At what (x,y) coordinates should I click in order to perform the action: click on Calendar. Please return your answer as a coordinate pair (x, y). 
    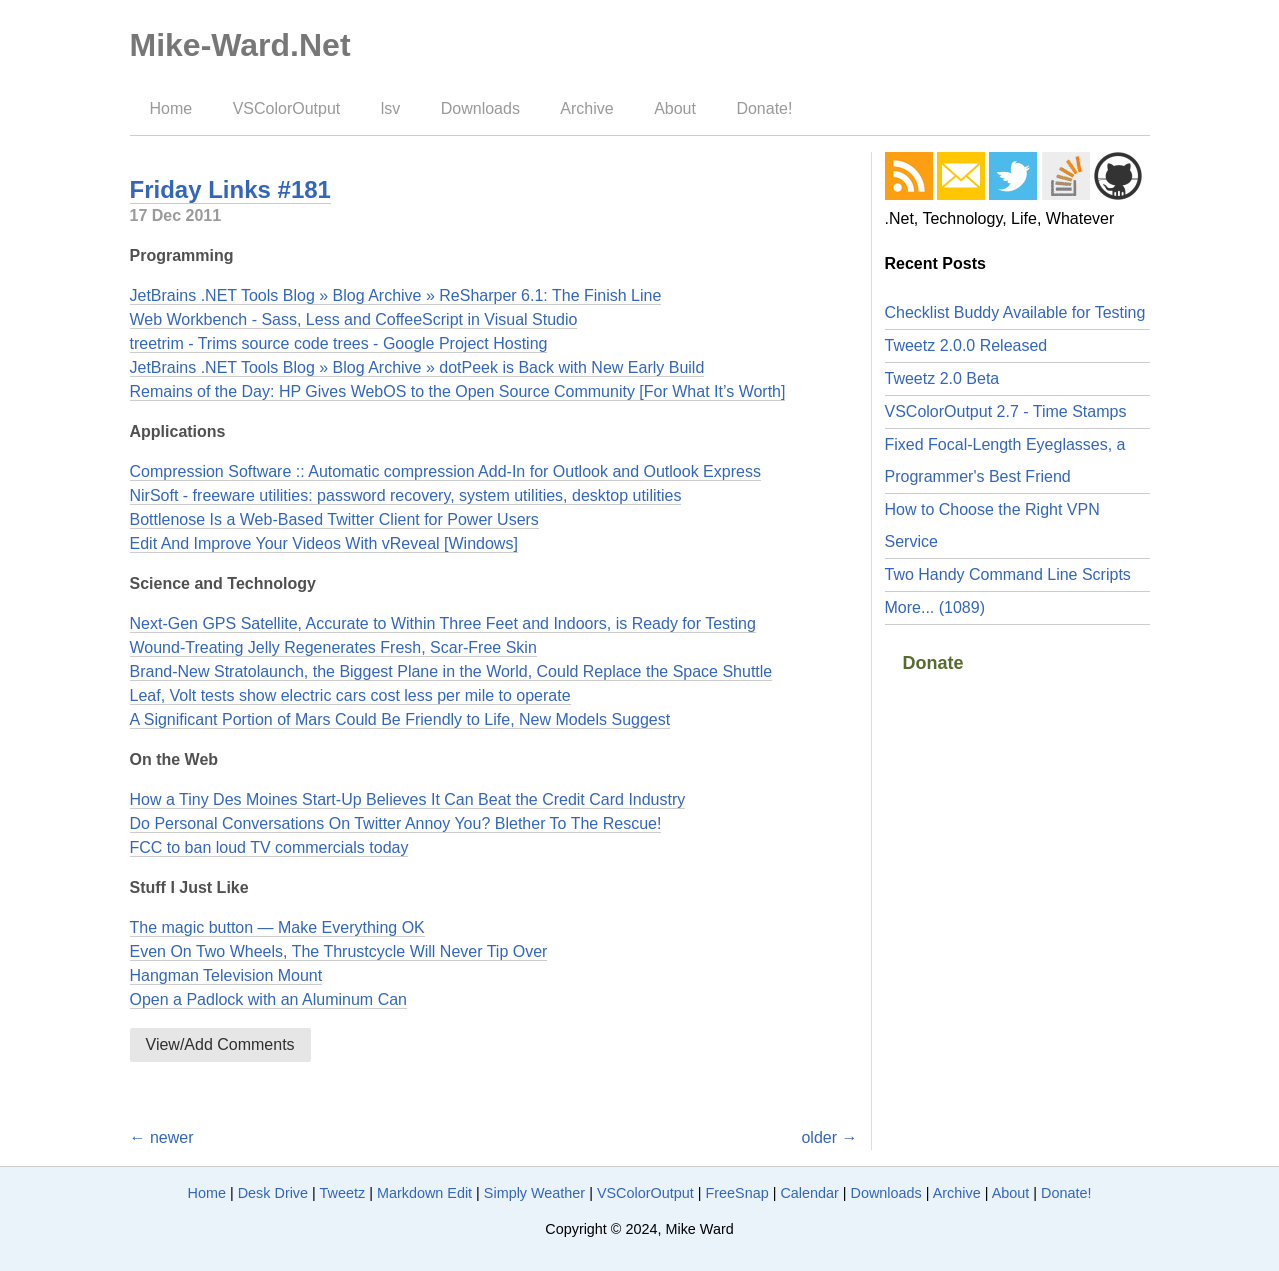
    Looking at the image, I should click on (809, 1193).